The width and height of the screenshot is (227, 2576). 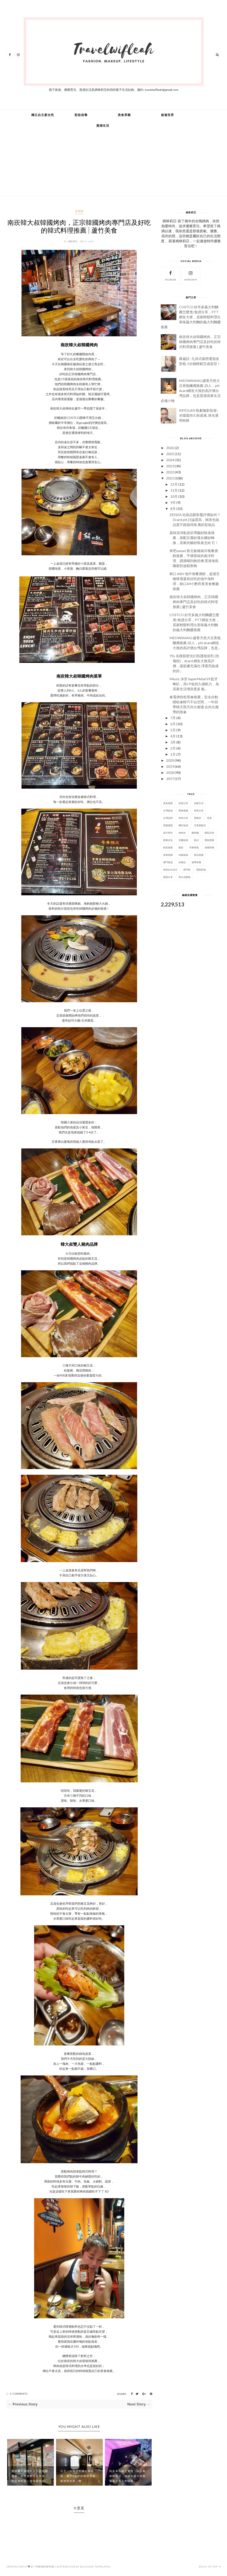 What do you see at coordinates (170, 275) in the screenshot?
I see `facebook` at bounding box center [170, 275].